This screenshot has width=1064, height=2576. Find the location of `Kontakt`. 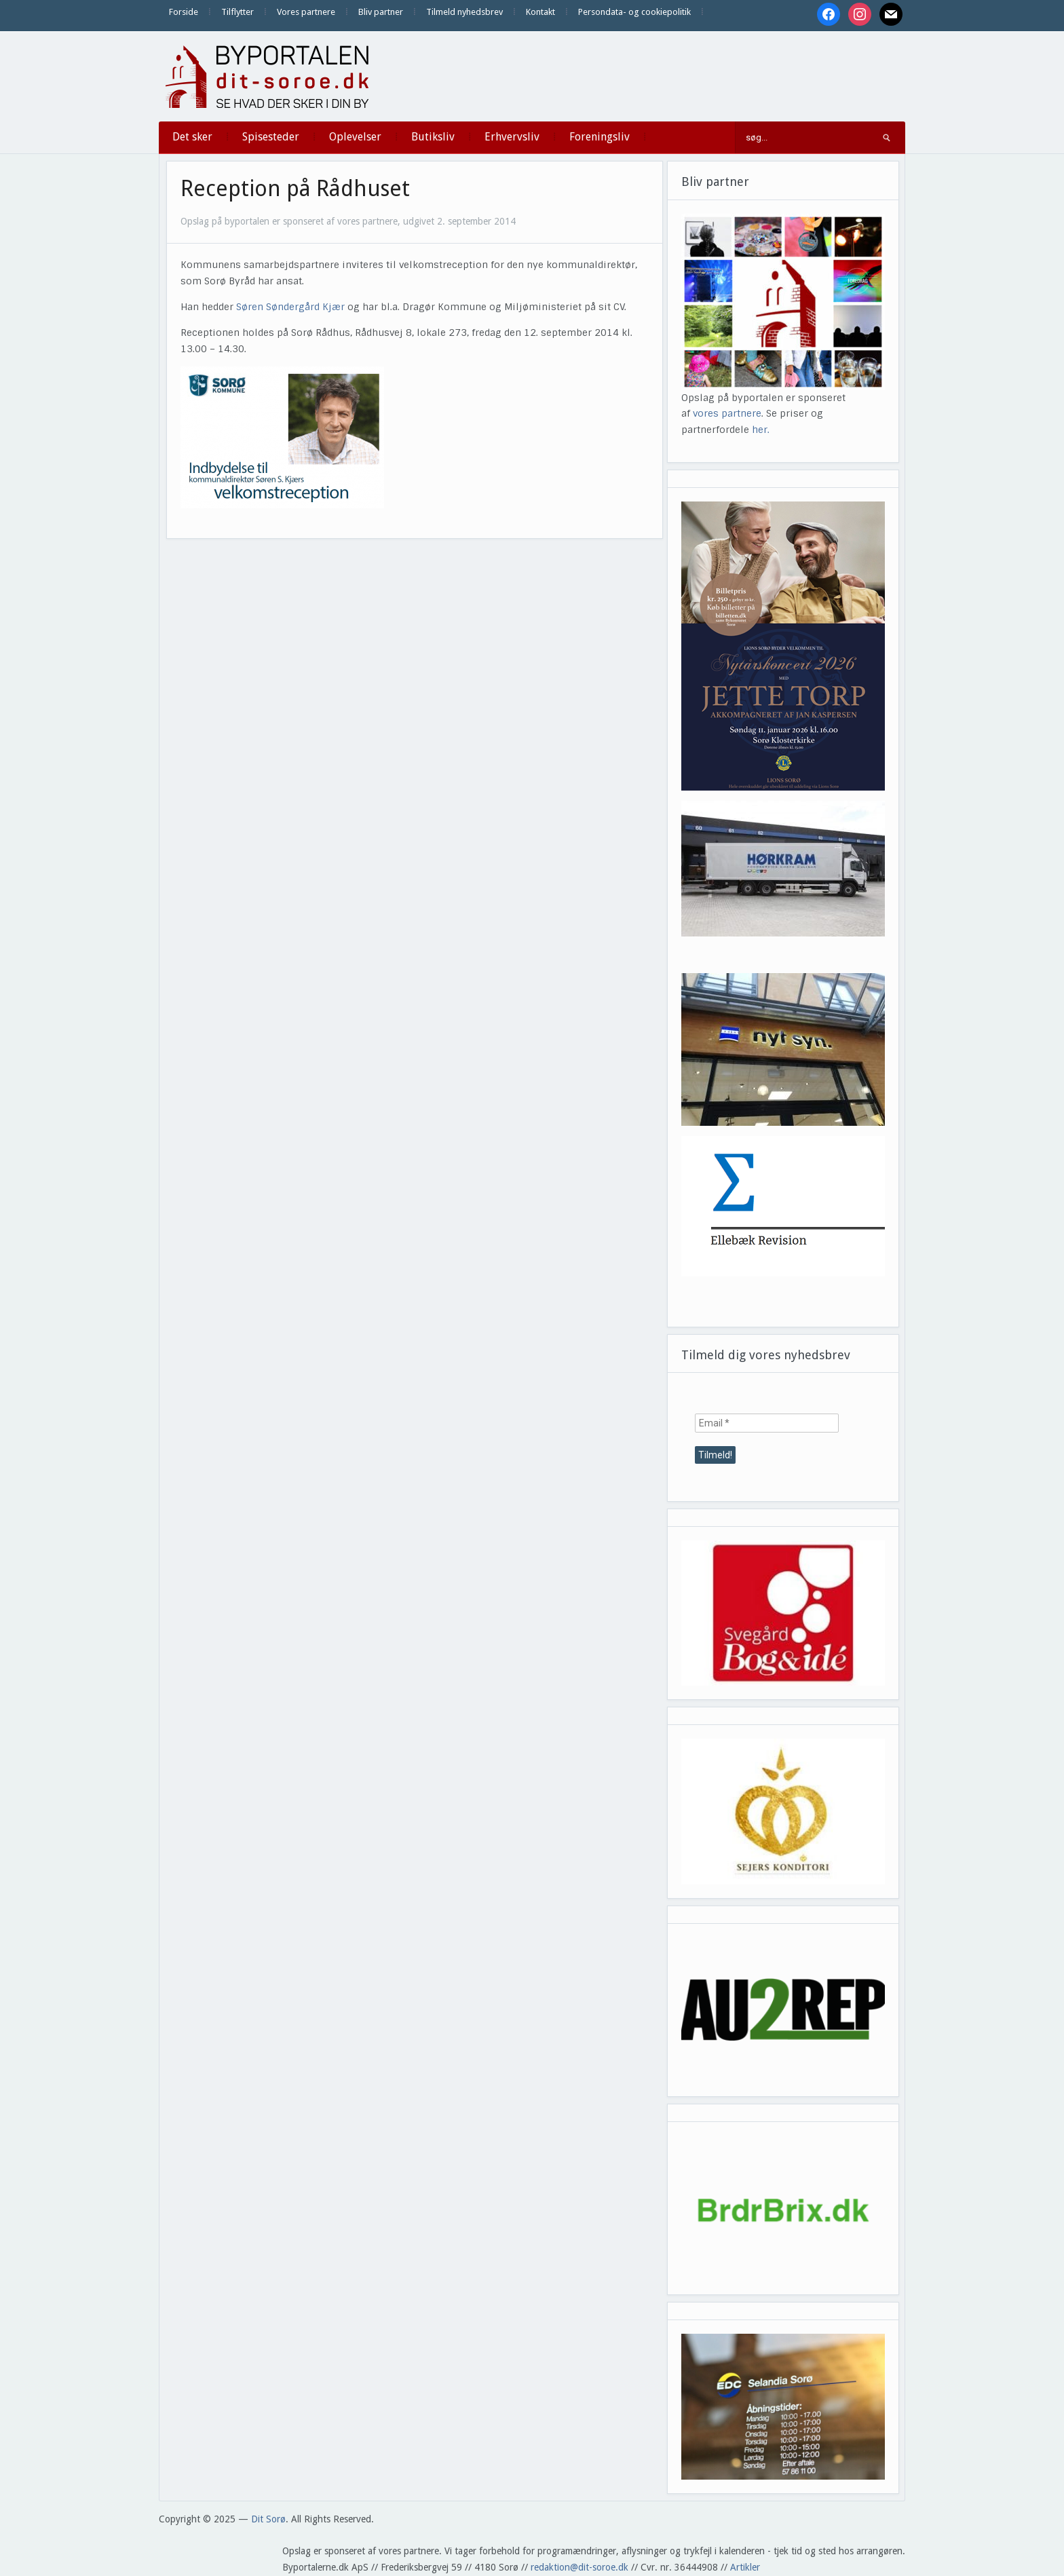

Kontakt is located at coordinates (540, 12).